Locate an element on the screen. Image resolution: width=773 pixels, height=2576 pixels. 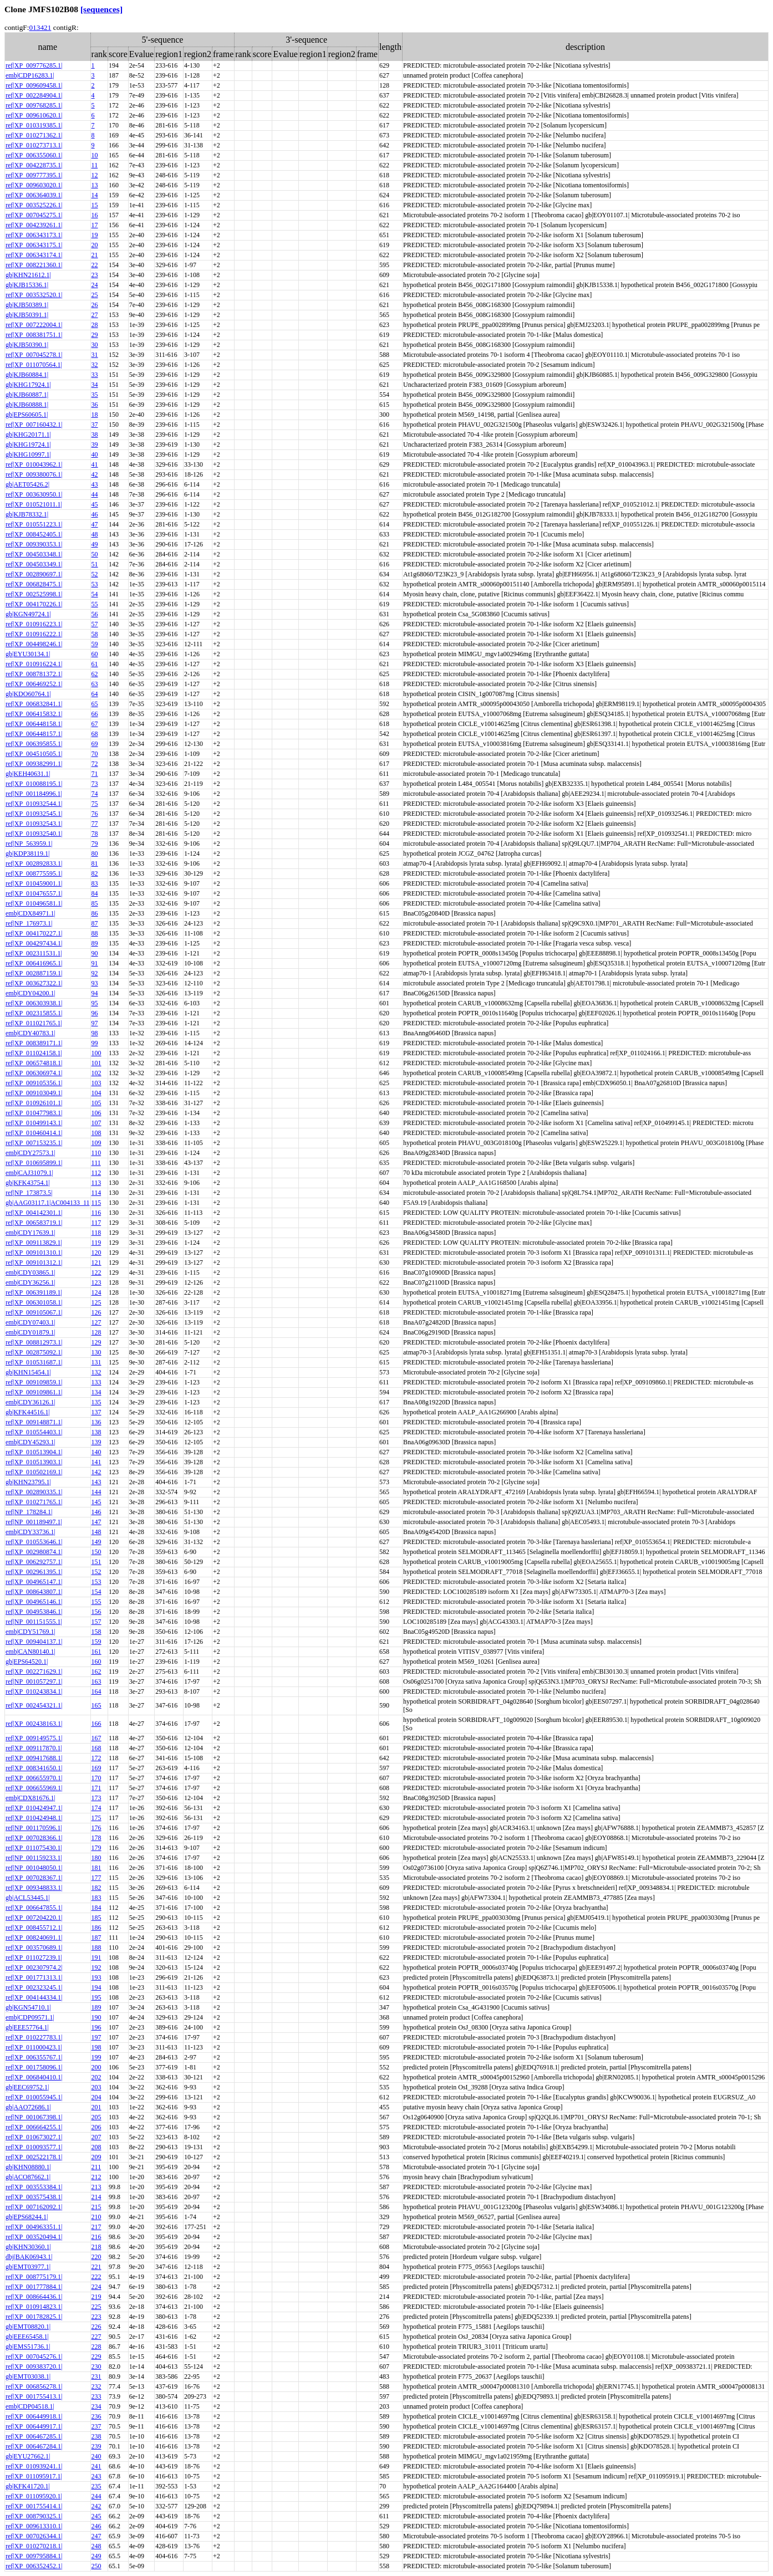
gb|EYU30134.1| is located at coordinates (28, 654).